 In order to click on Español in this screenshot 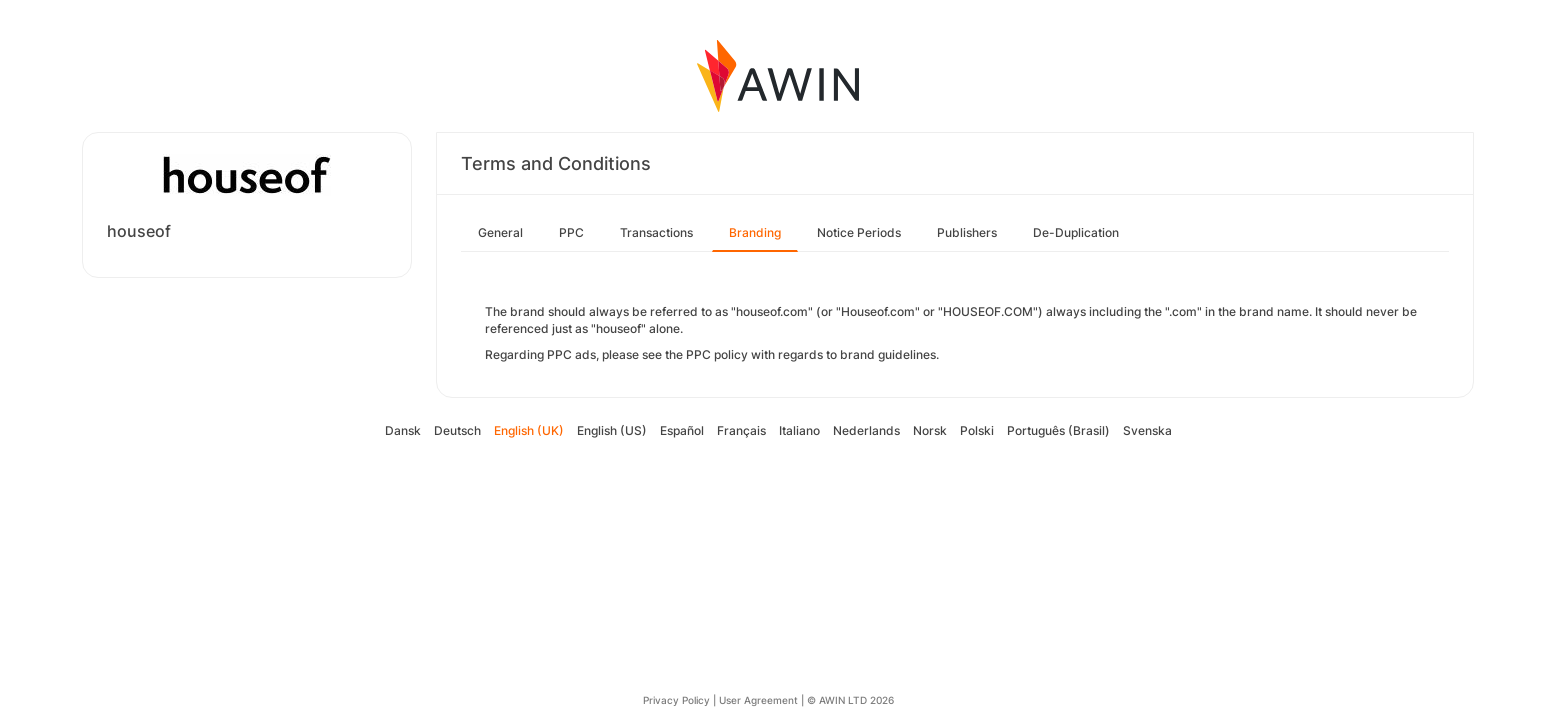, I will do `click(682, 430)`.